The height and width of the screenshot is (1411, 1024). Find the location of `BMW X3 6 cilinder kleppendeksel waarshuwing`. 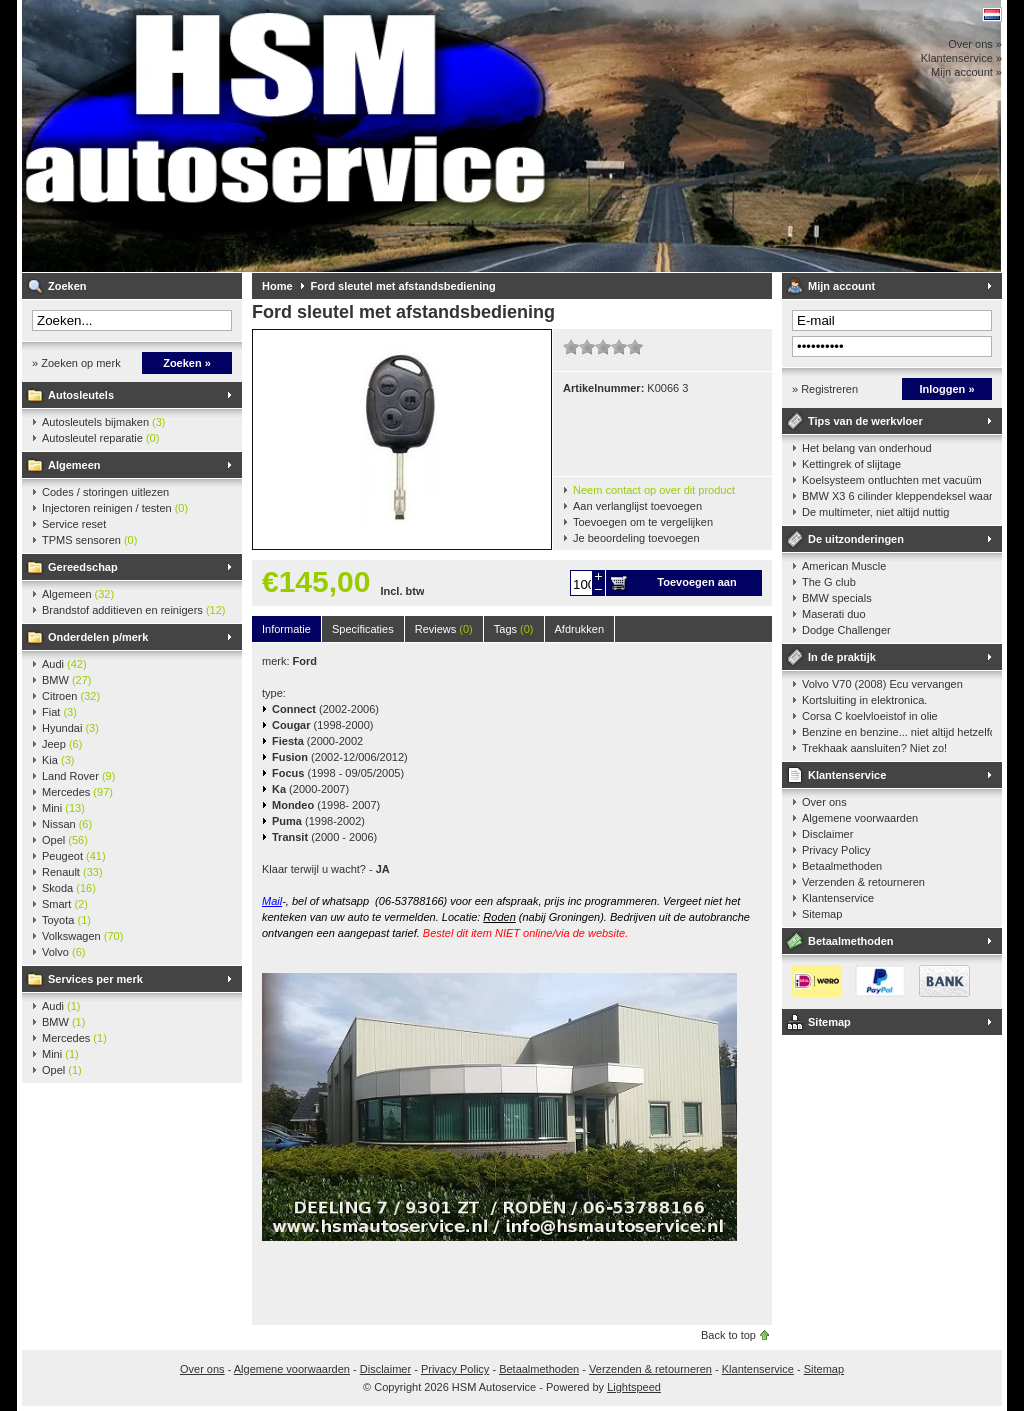

BMW X3 6 cilinder kleppendeksel waarshuwing is located at coordinates (897, 496).